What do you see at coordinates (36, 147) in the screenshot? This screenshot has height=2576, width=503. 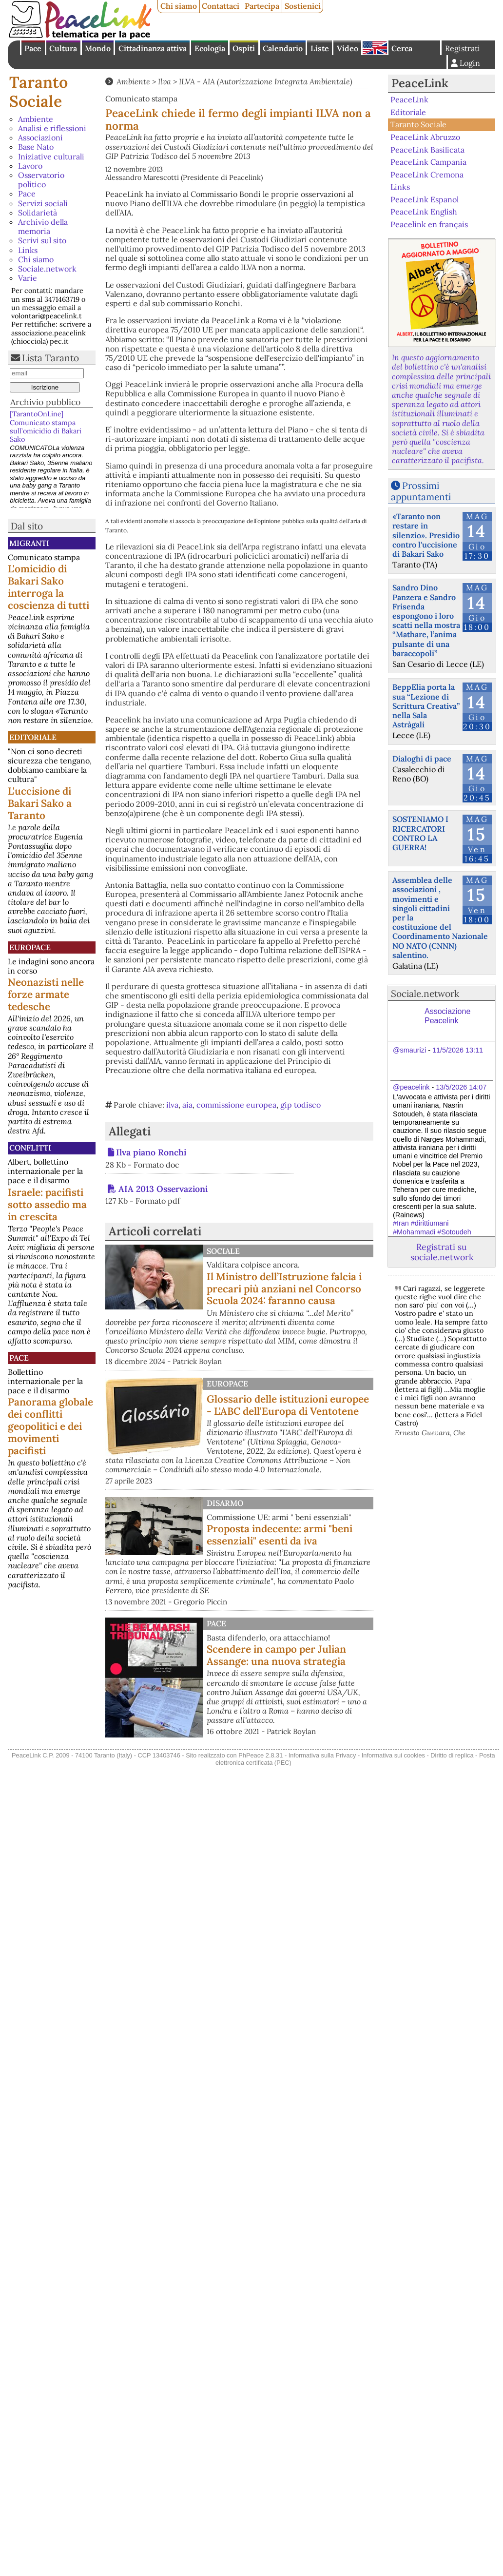 I see `Base Nato` at bounding box center [36, 147].